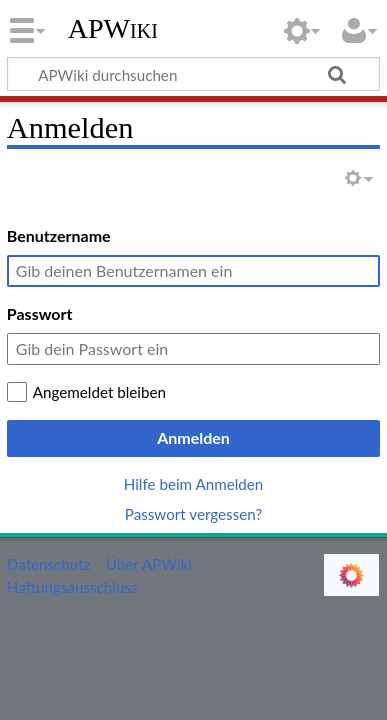  I want to click on Datenschutz, so click(49, 564).